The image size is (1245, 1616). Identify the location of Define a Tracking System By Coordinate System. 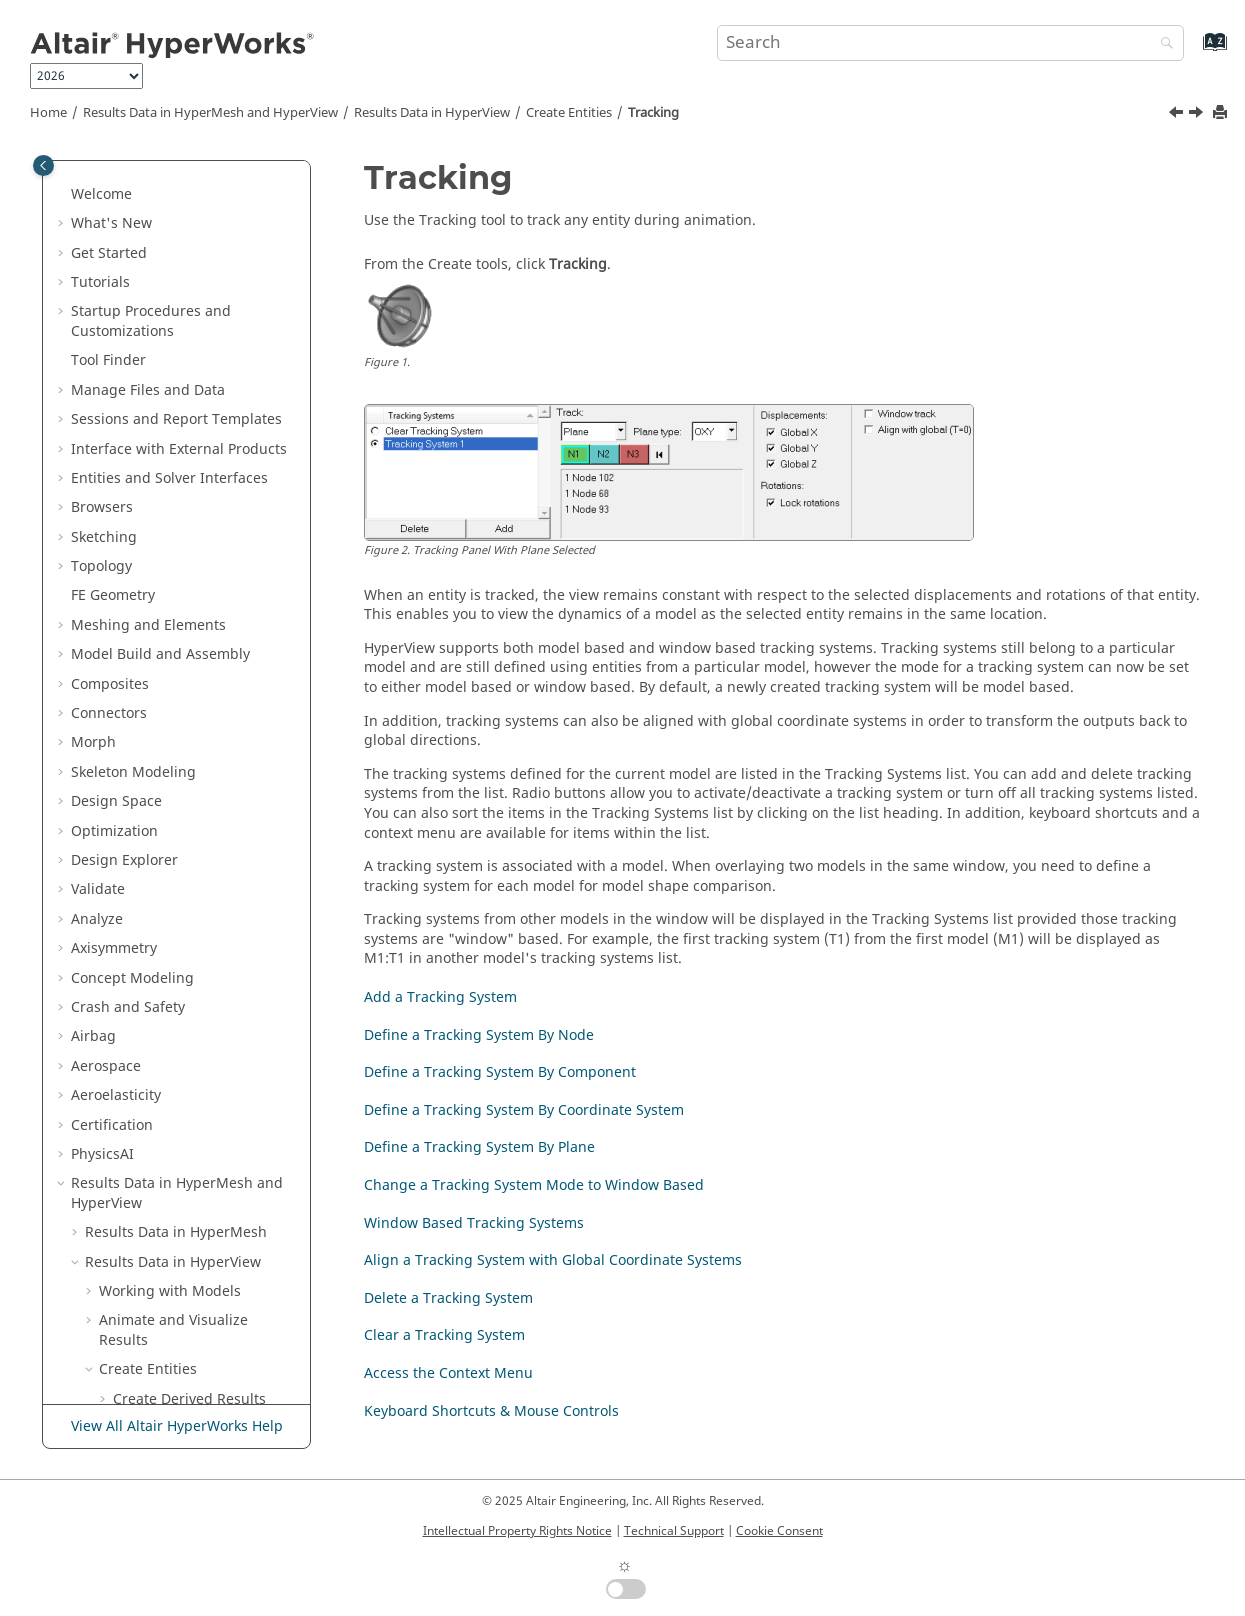
(212, 582).